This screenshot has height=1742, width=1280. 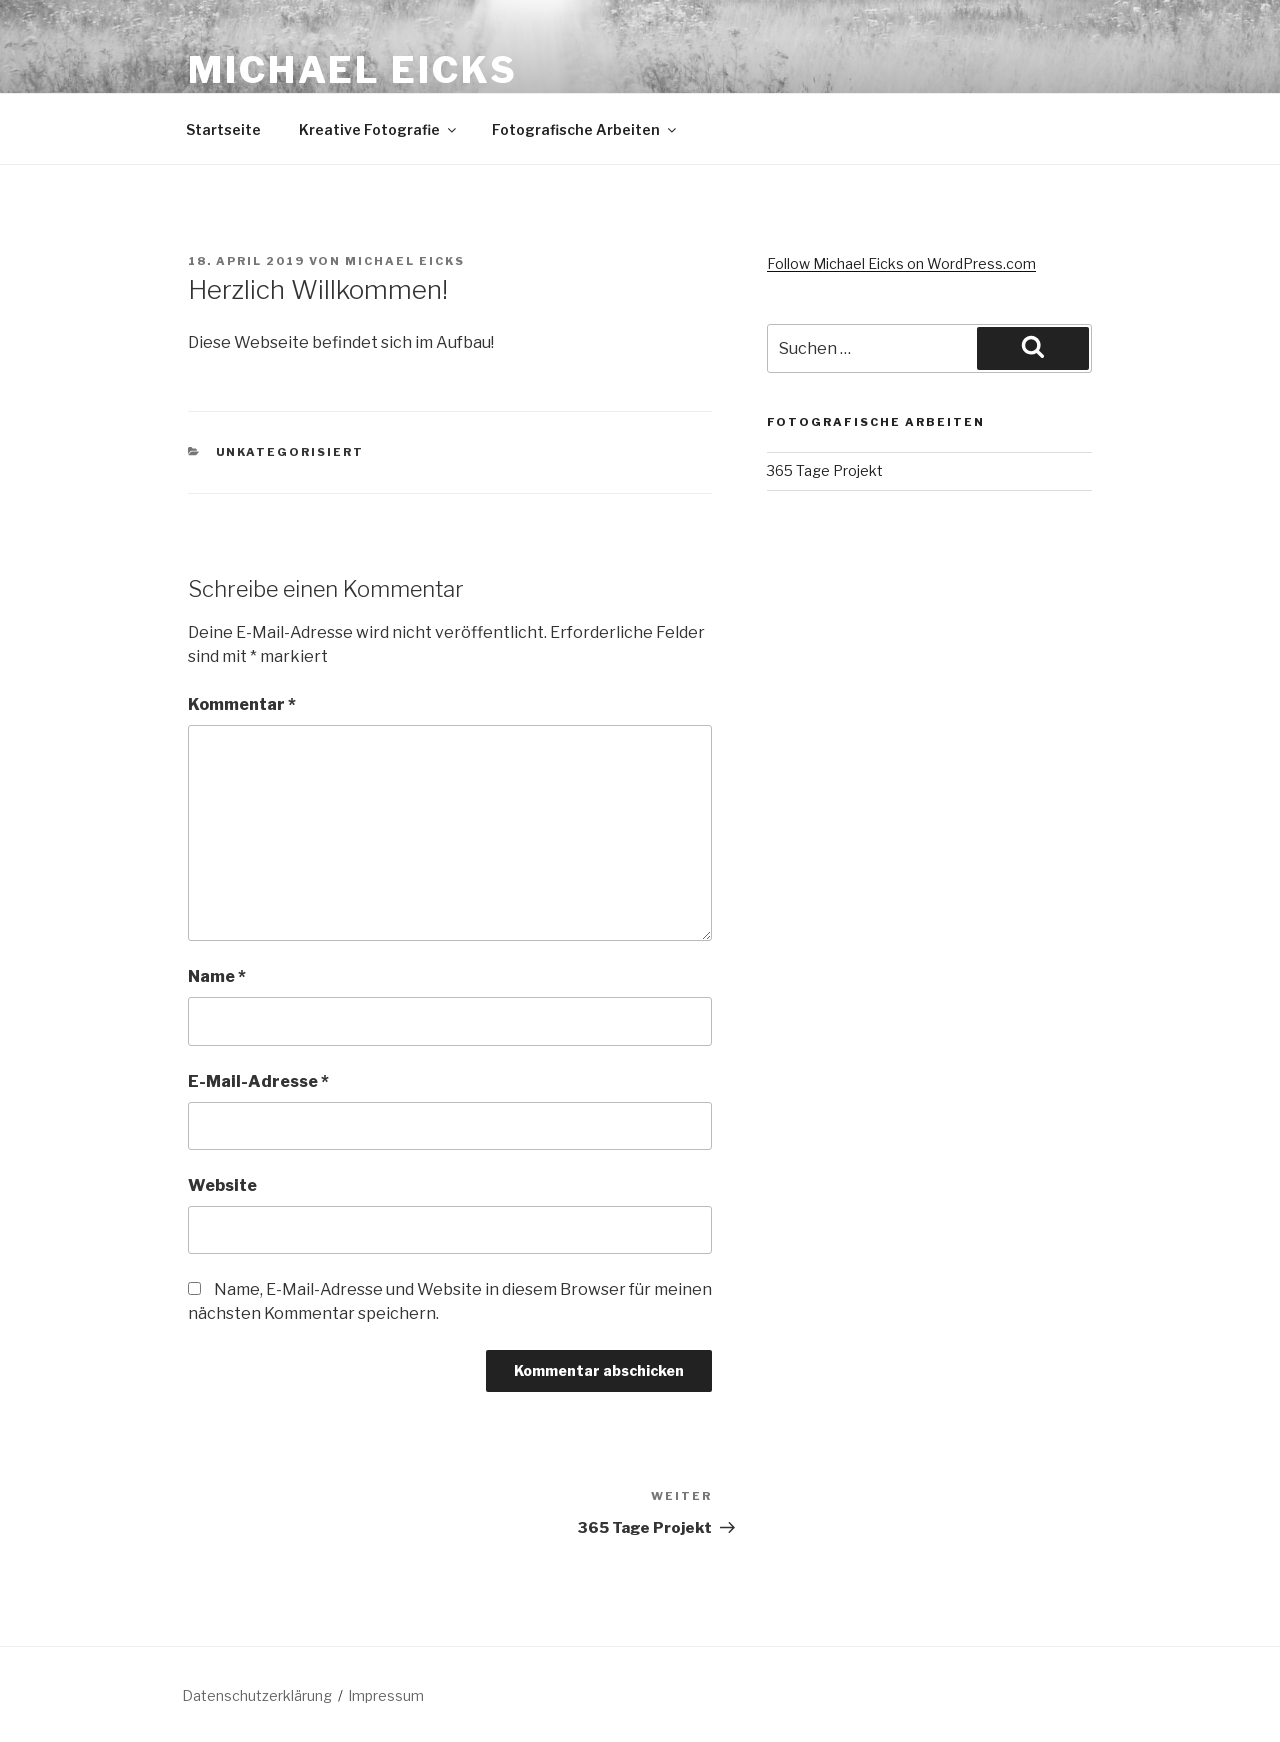 What do you see at coordinates (386, 1695) in the screenshot?
I see `Impressum` at bounding box center [386, 1695].